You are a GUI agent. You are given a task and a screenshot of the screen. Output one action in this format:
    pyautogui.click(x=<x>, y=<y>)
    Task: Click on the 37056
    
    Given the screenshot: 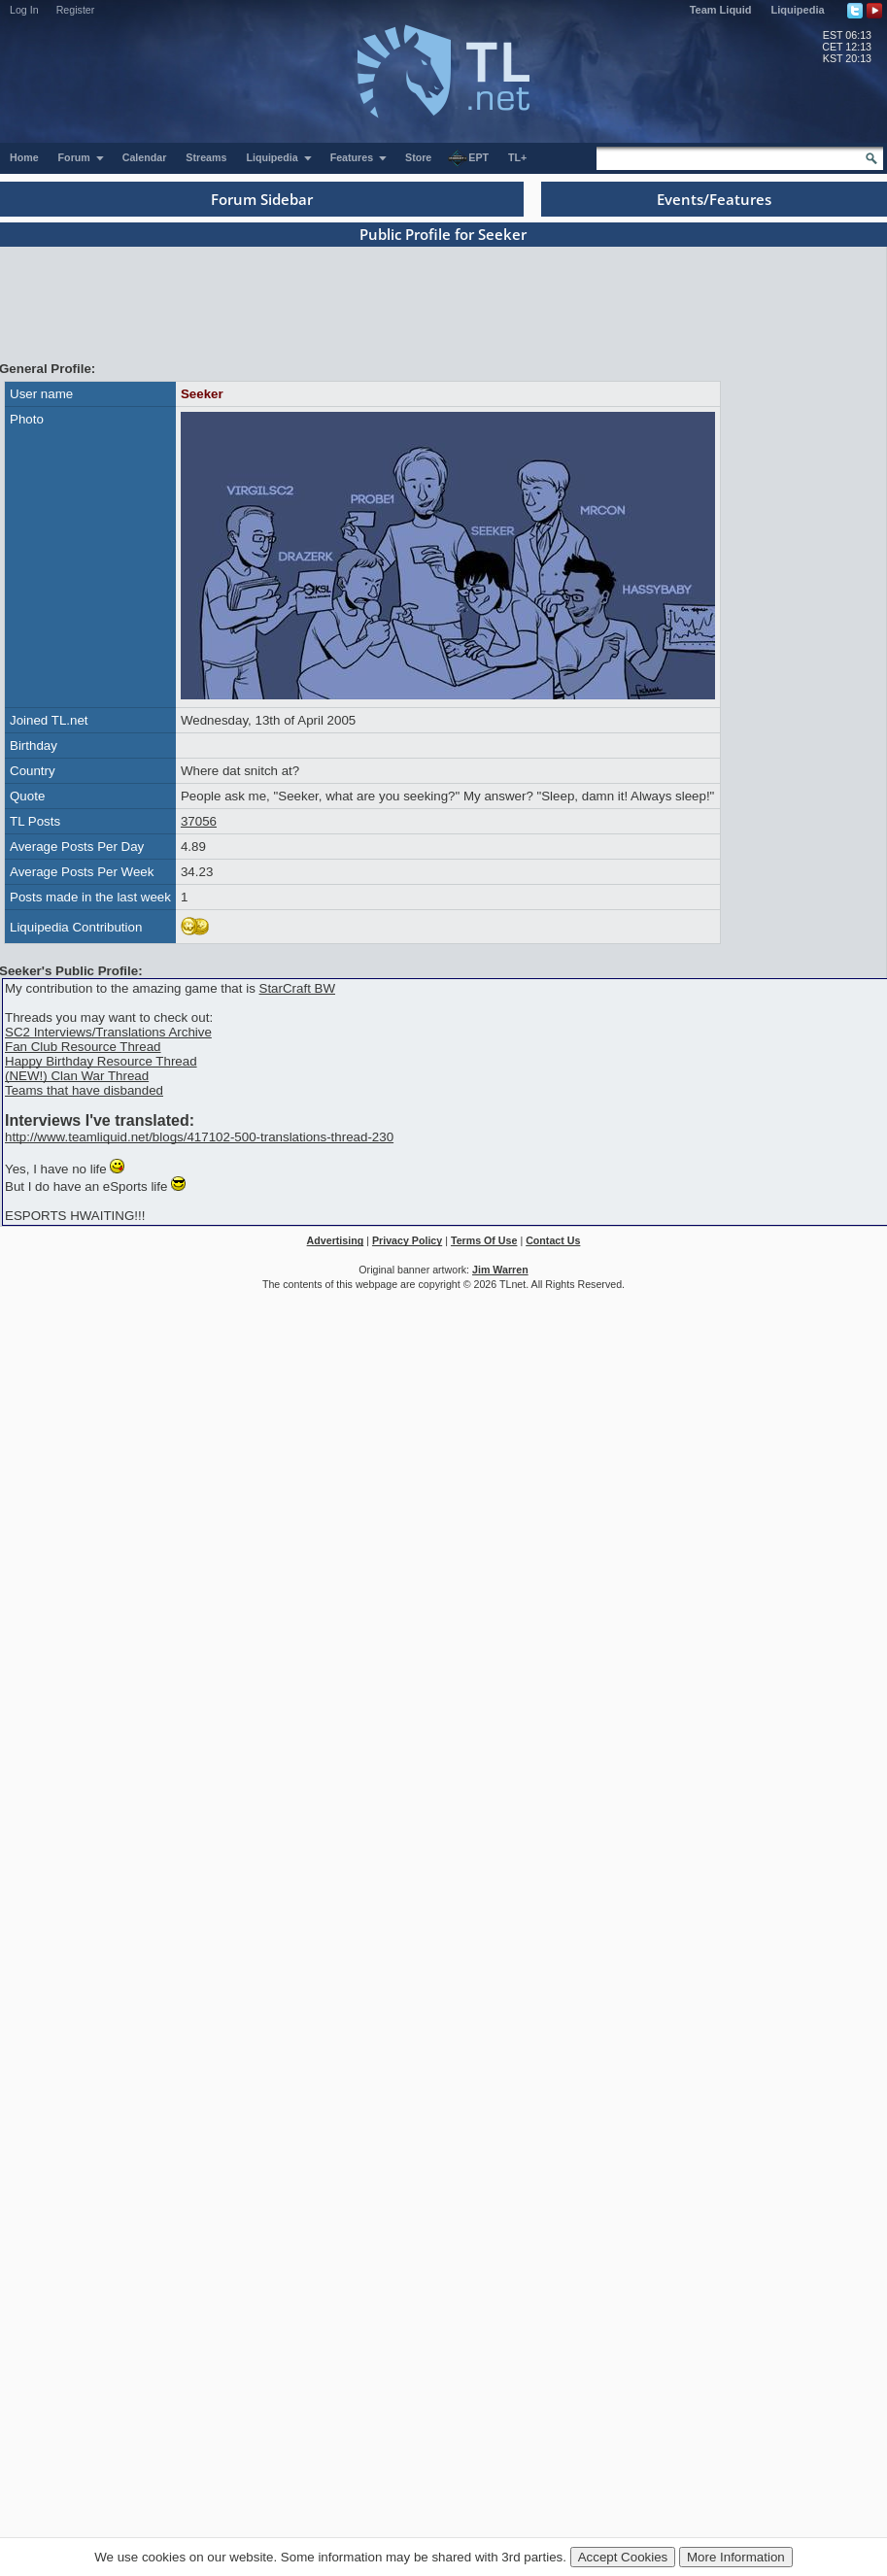 What is the action you would take?
    pyautogui.click(x=199, y=821)
    